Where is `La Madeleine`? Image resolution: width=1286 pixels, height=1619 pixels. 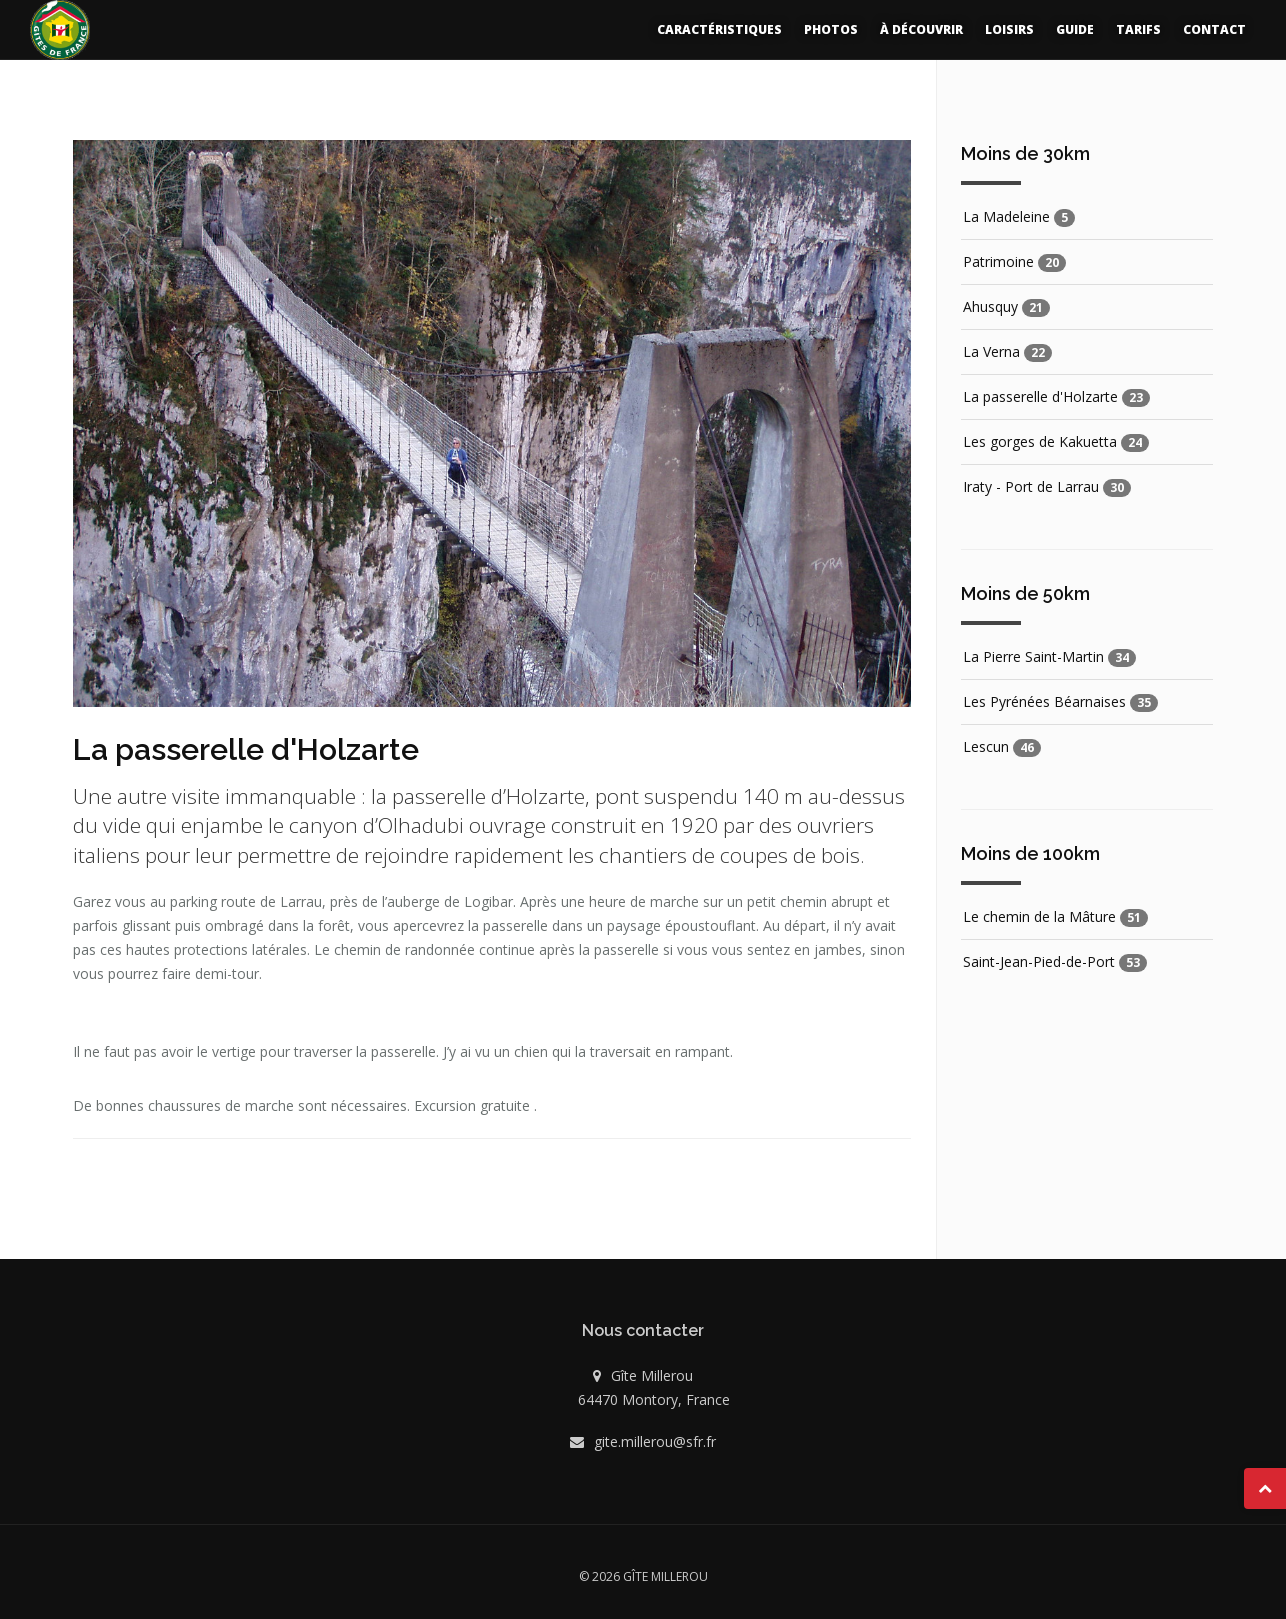 La Madeleine is located at coordinates (1006, 216).